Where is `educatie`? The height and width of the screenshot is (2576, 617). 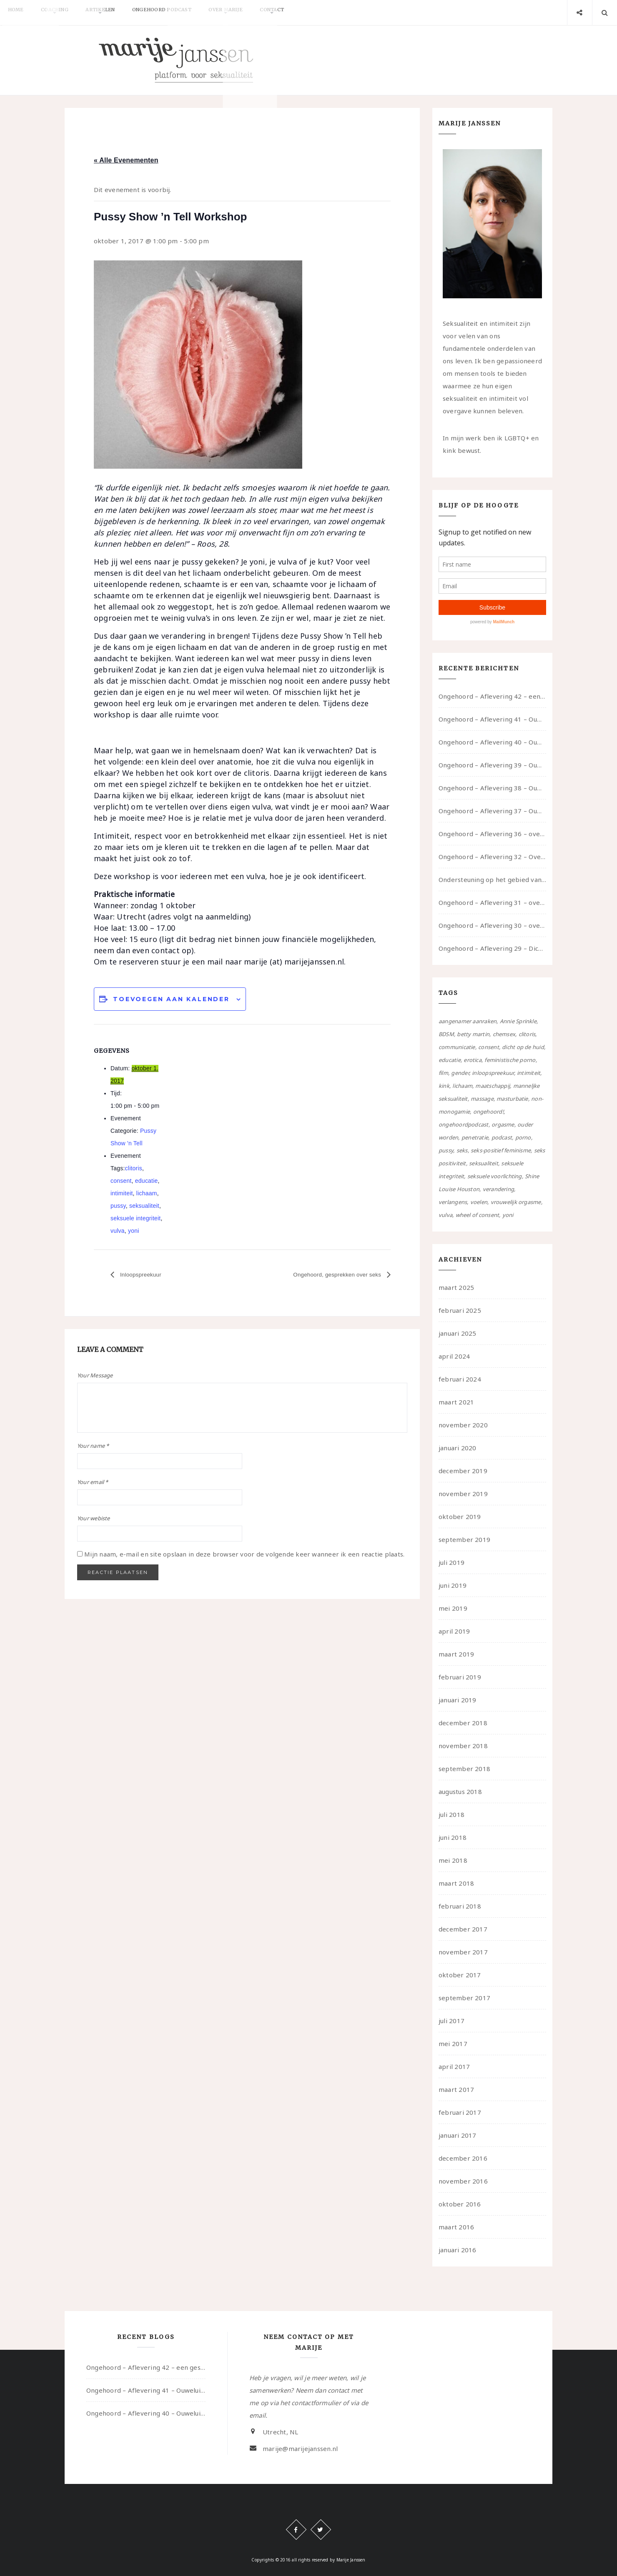 educatie is located at coordinates (146, 1180).